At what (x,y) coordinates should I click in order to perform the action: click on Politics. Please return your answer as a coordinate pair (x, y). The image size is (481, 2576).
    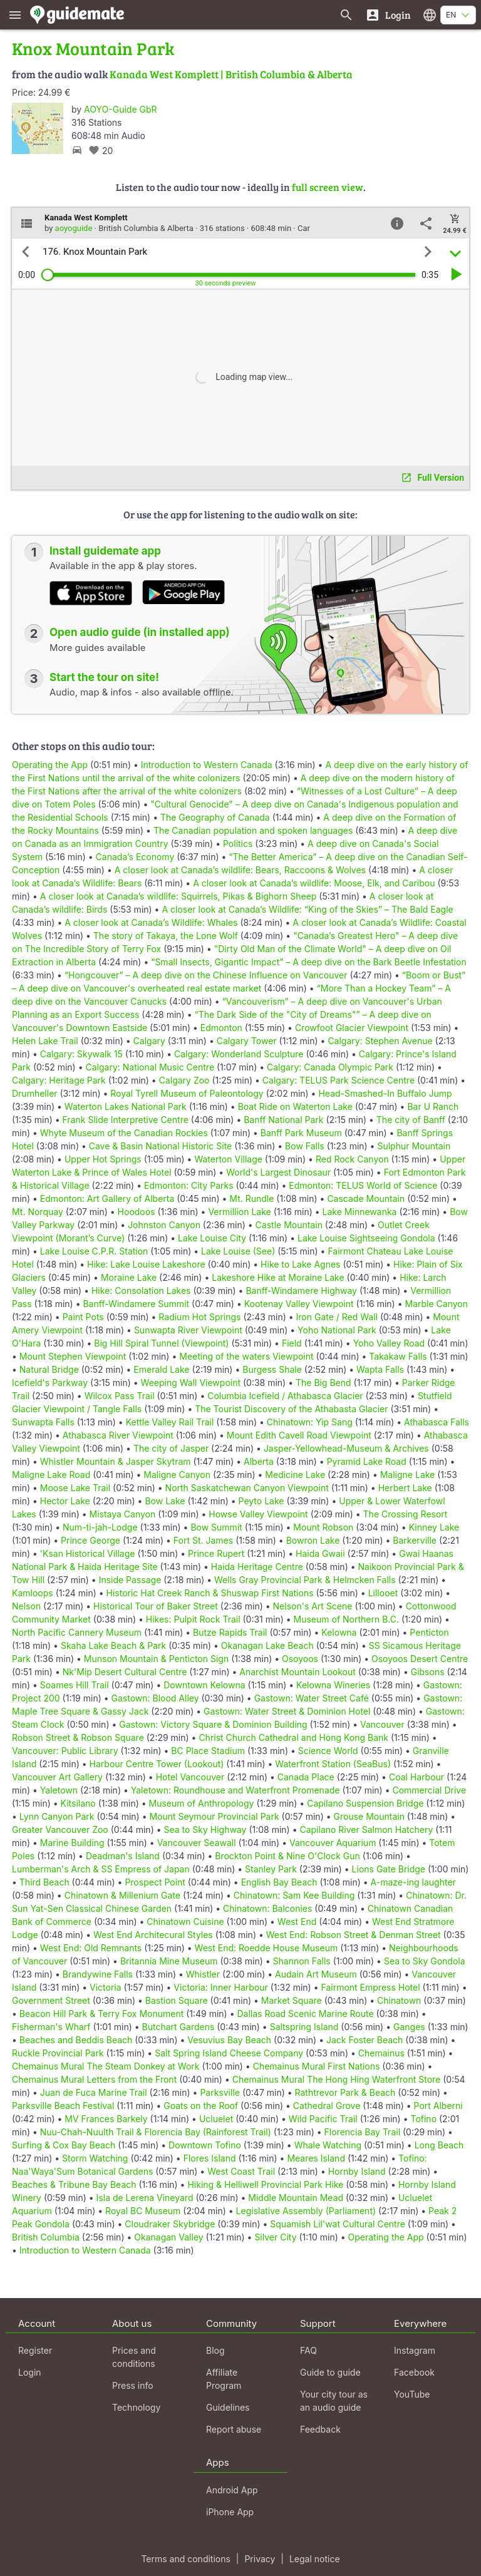
    Looking at the image, I should click on (237, 843).